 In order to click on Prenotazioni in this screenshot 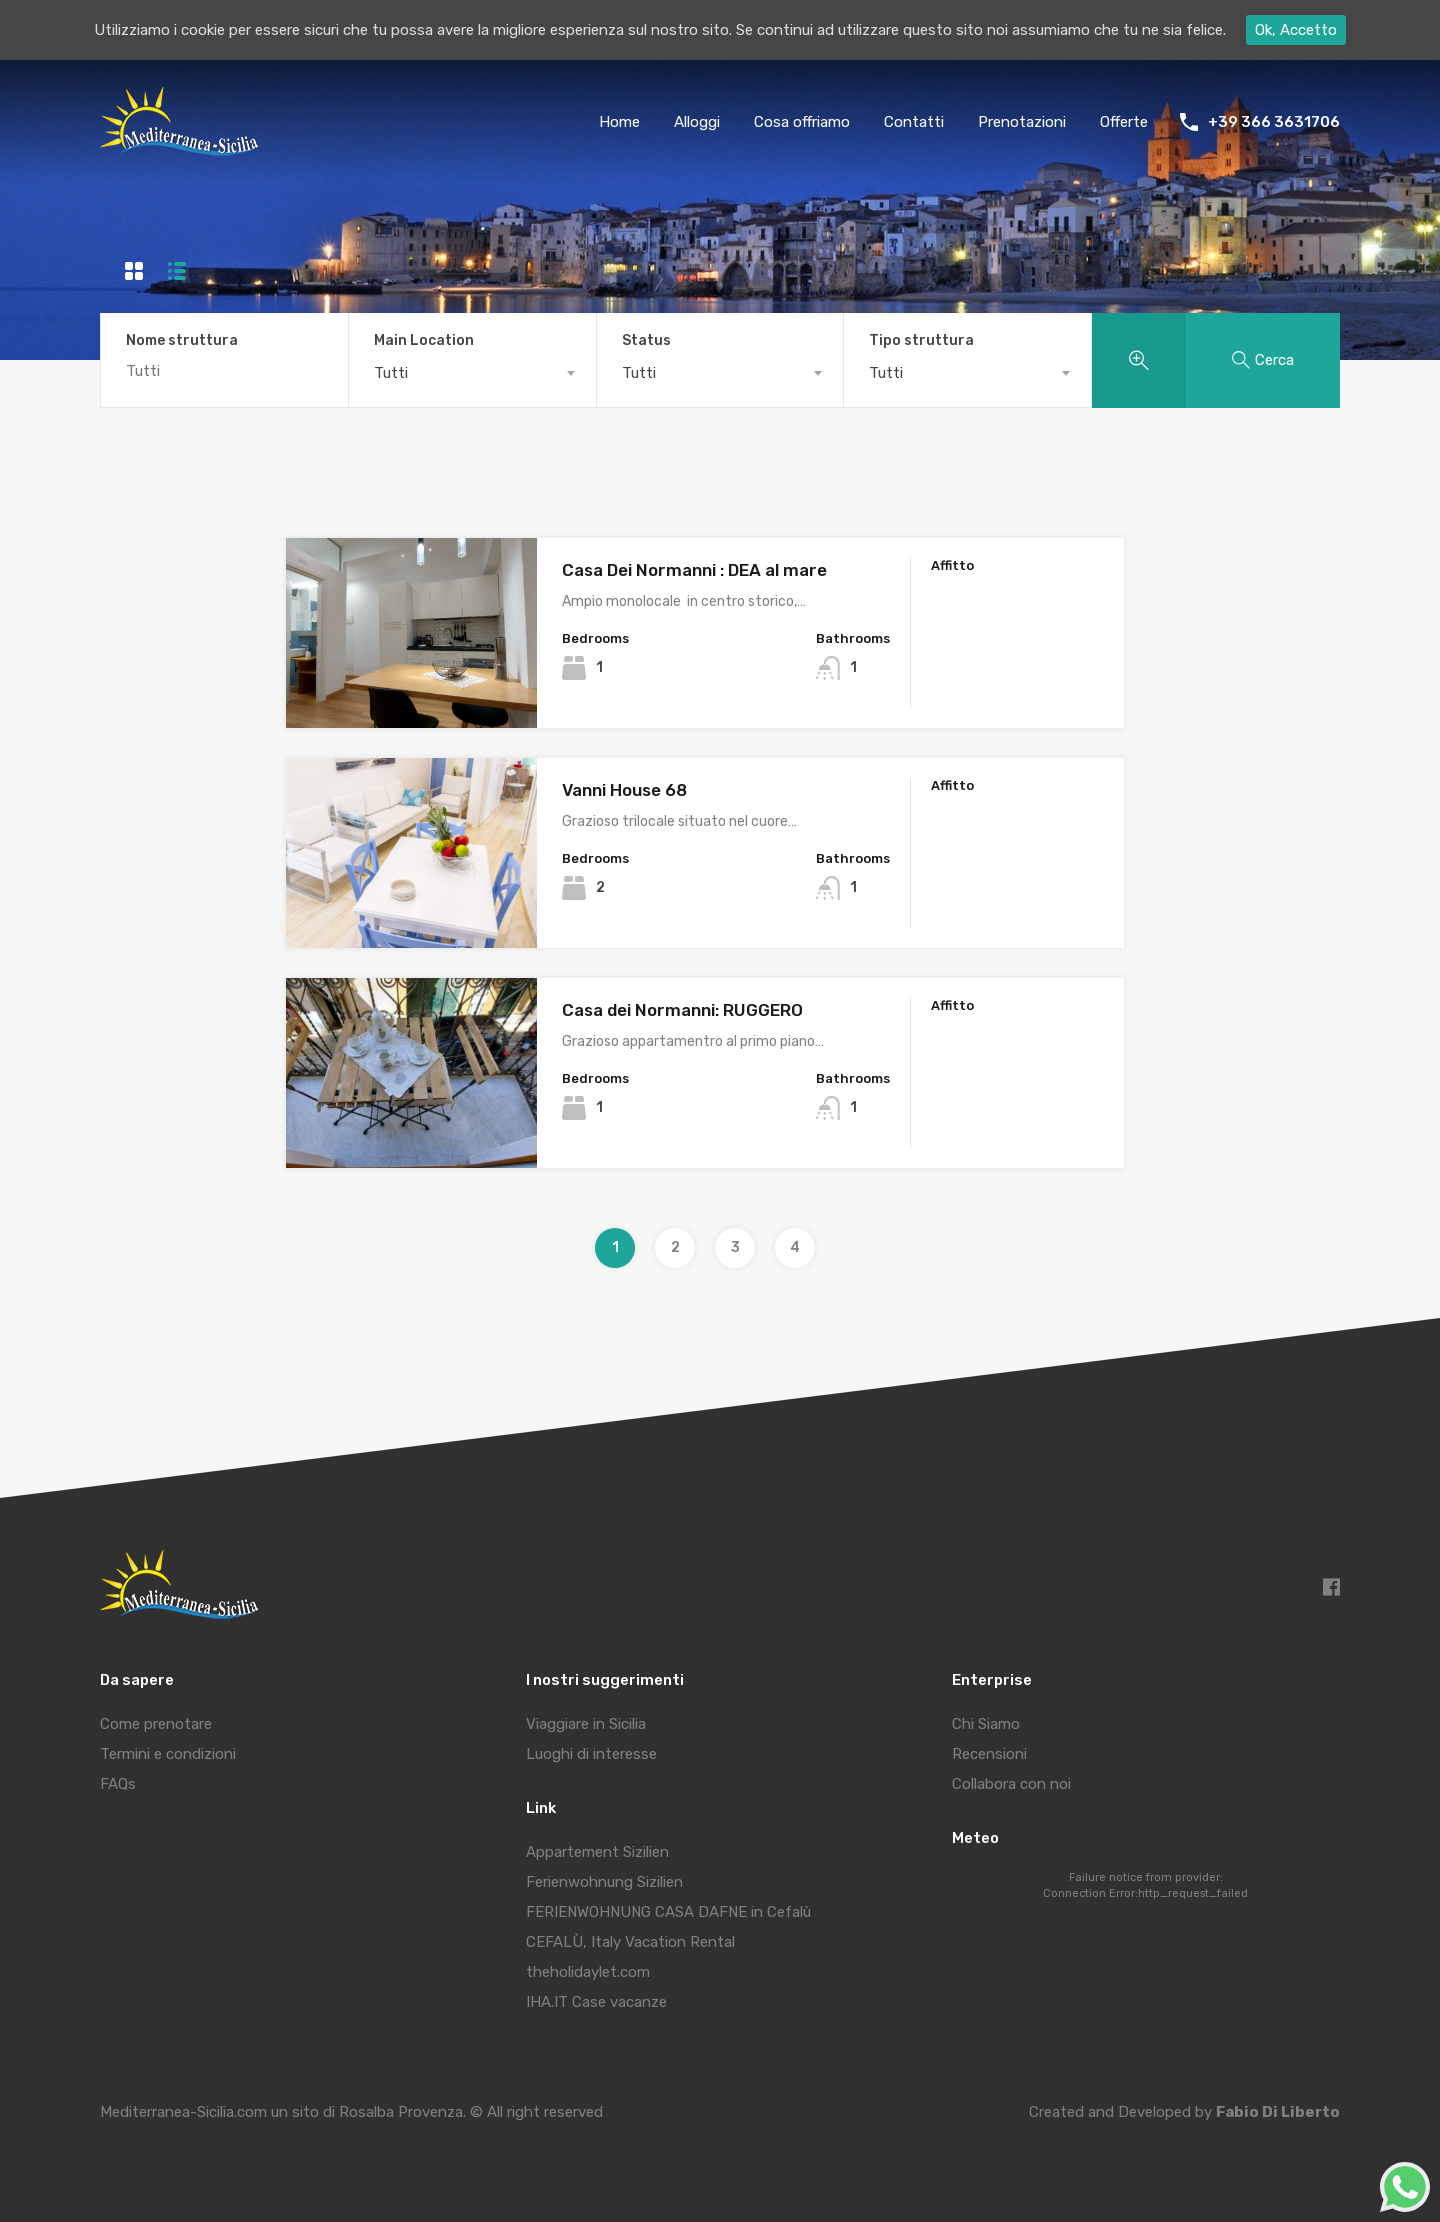, I will do `click(1022, 122)`.